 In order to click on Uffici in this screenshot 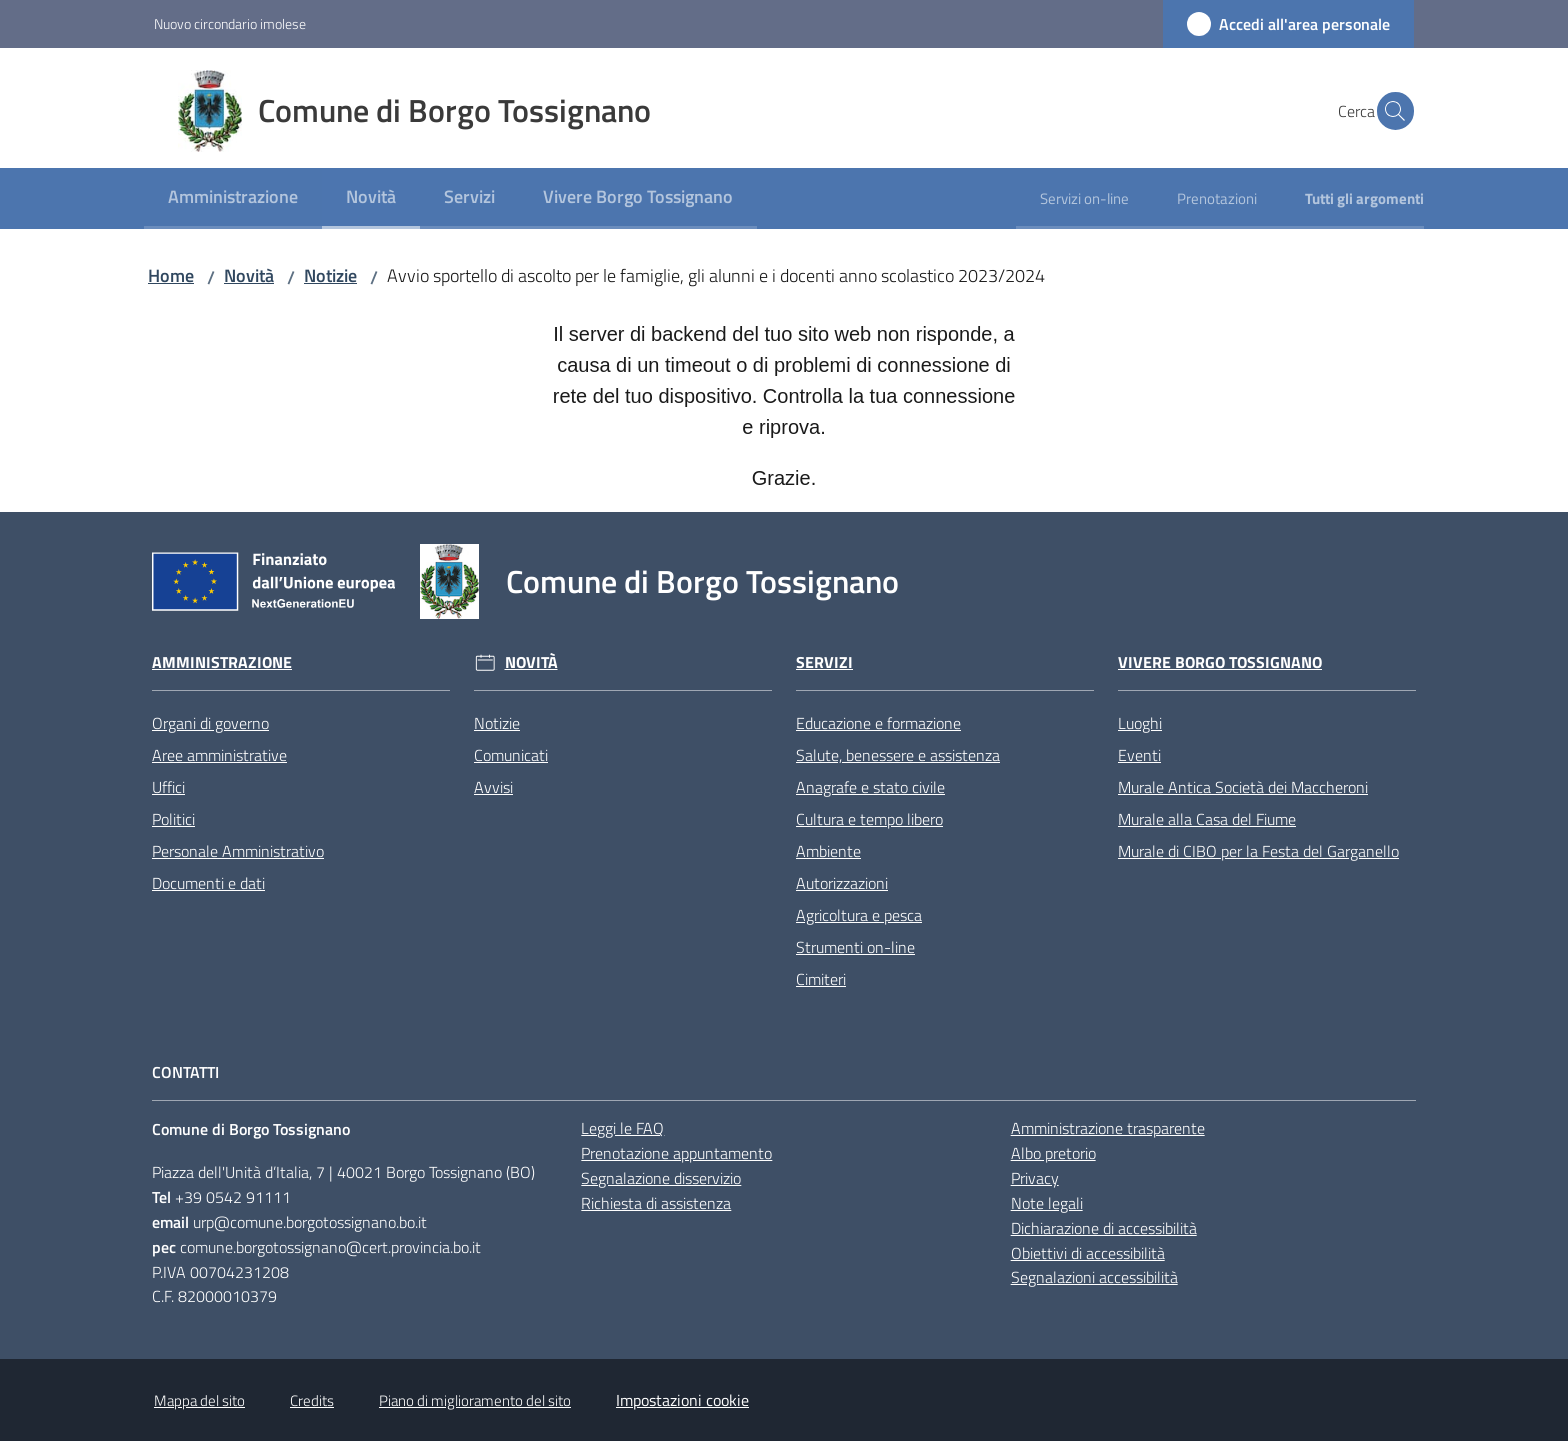, I will do `click(168, 787)`.